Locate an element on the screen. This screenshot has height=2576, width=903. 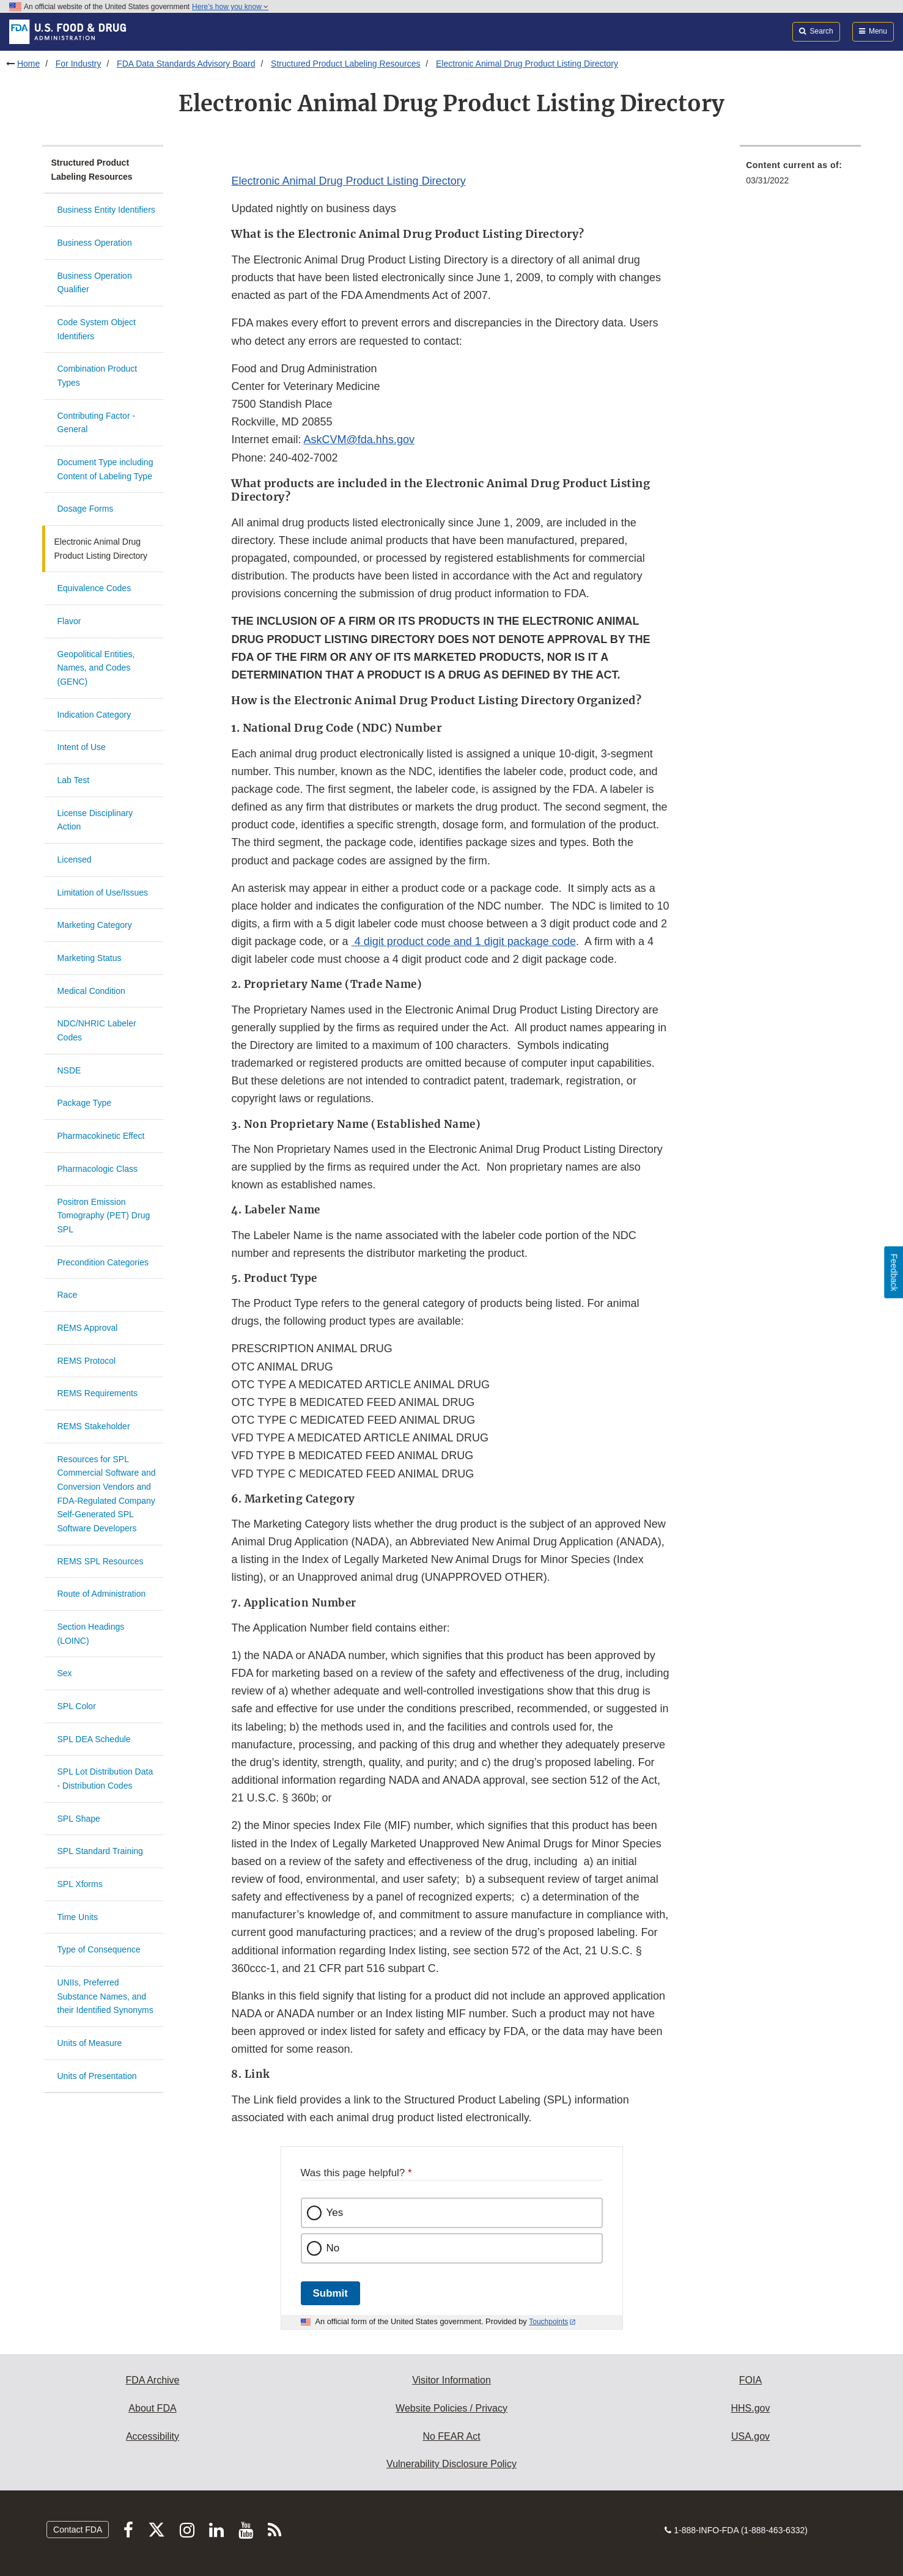
Structured Product Labeling Resources is located at coordinates (345, 63).